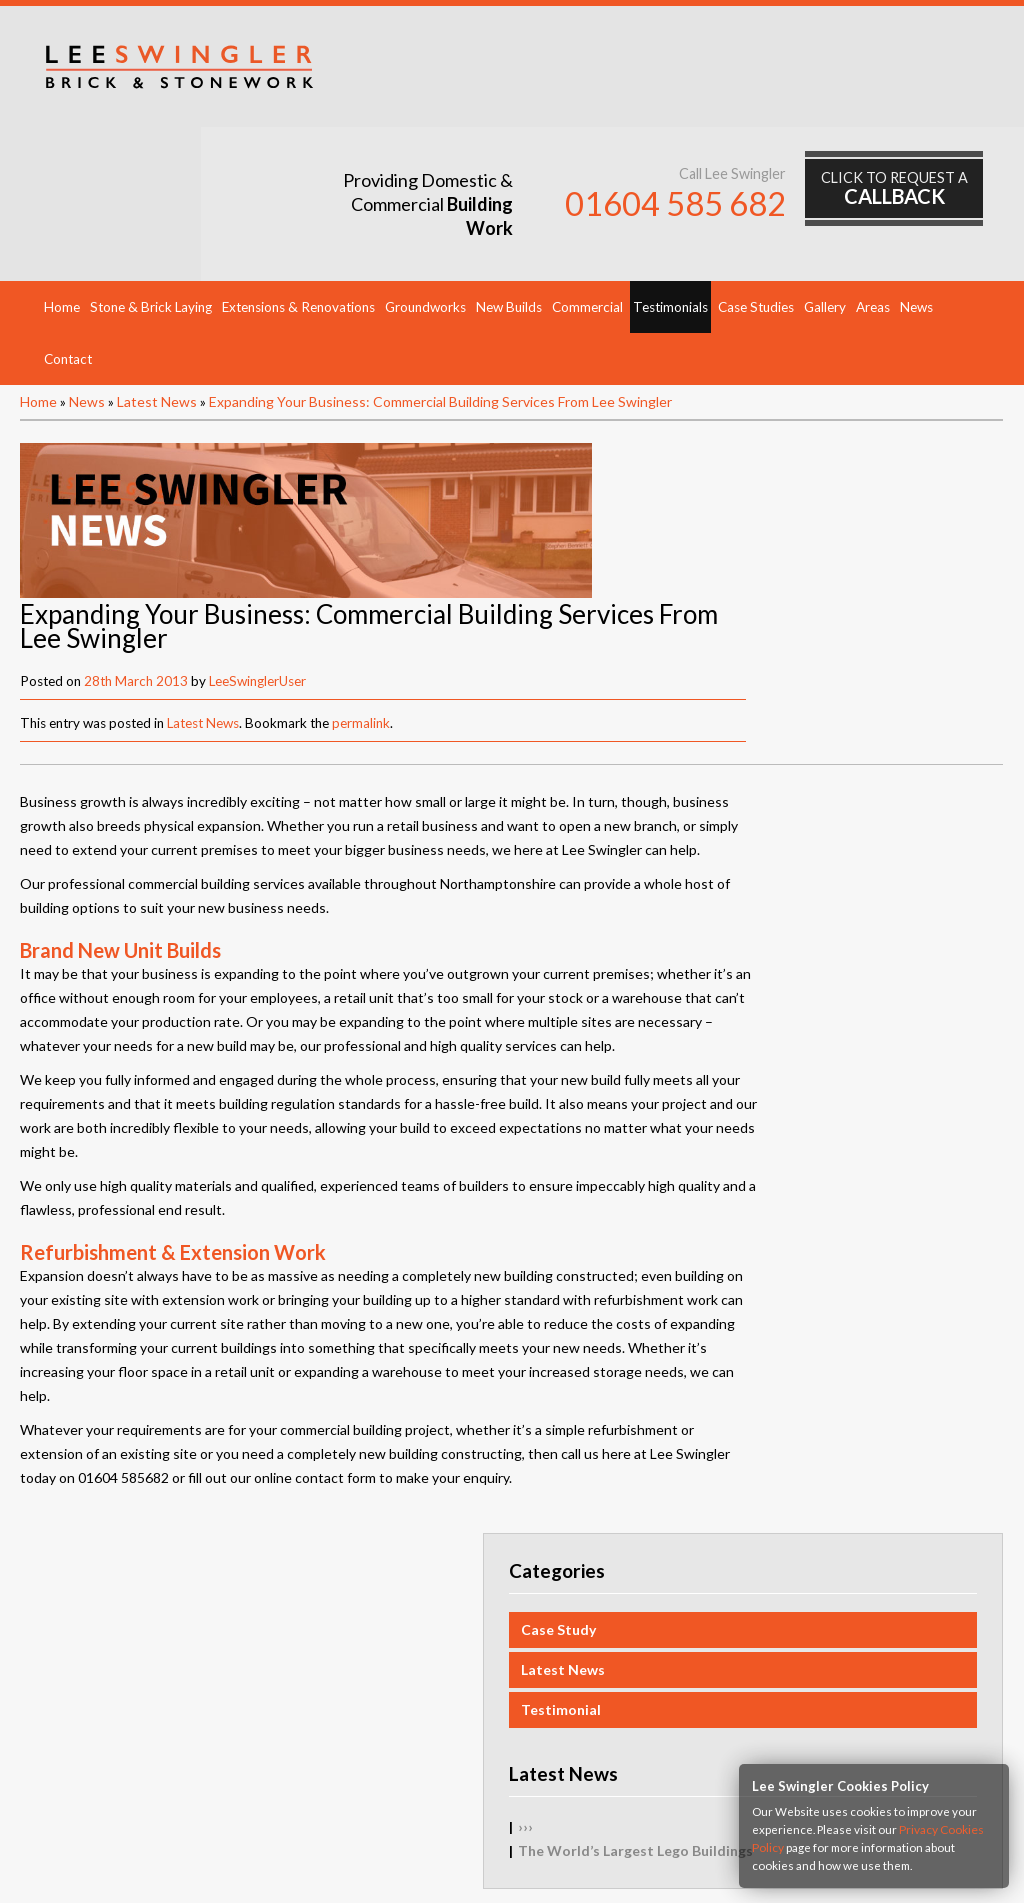 The width and height of the screenshot is (1024, 1903). What do you see at coordinates (88, 1638) in the screenshot?
I see `Sitemap` at bounding box center [88, 1638].